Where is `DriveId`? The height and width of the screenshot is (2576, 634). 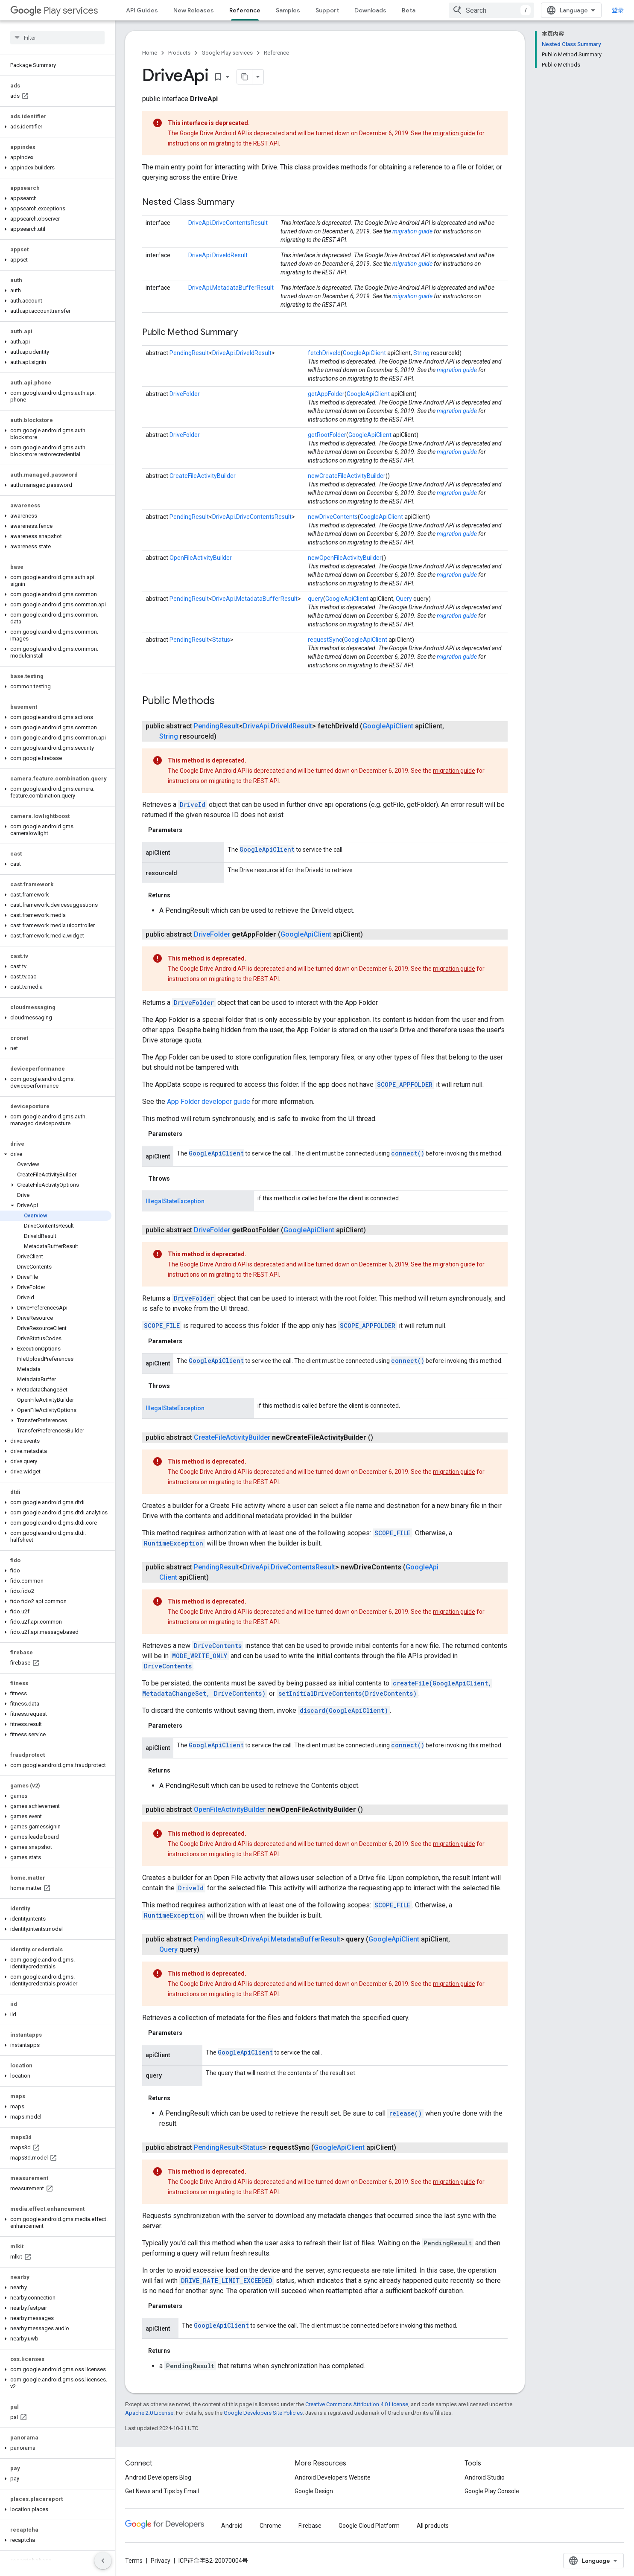
DriveId is located at coordinates (192, 804).